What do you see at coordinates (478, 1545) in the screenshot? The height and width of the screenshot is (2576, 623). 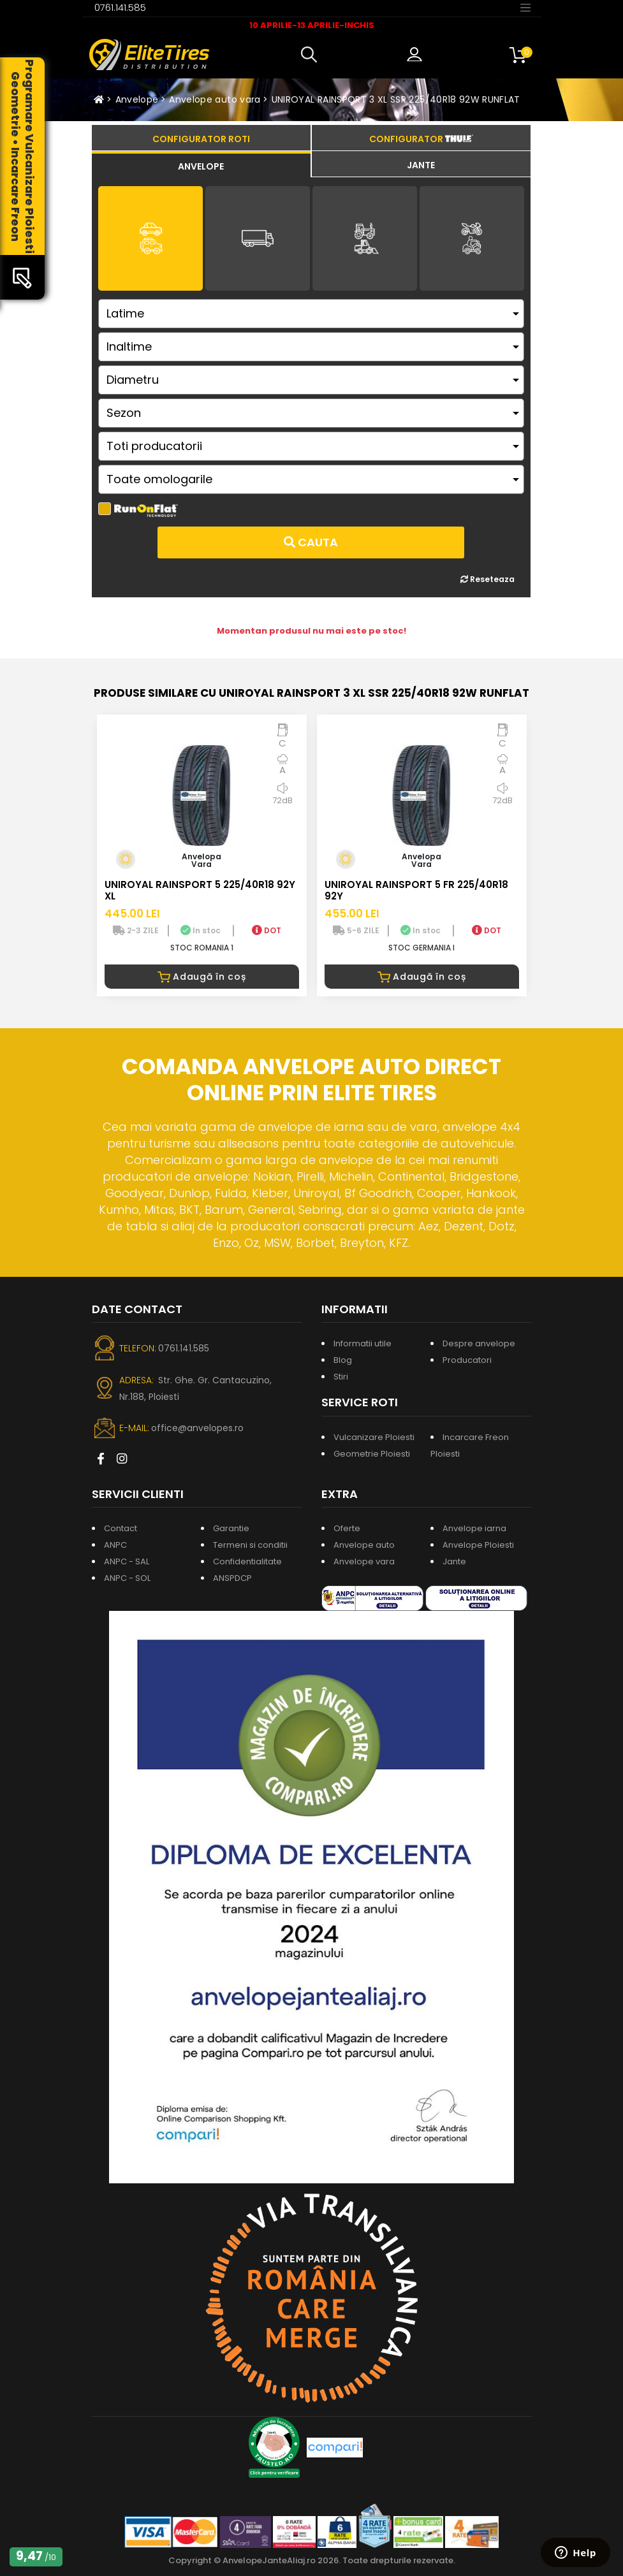 I see `Anvelope Ploiesti` at bounding box center [478, 1545].